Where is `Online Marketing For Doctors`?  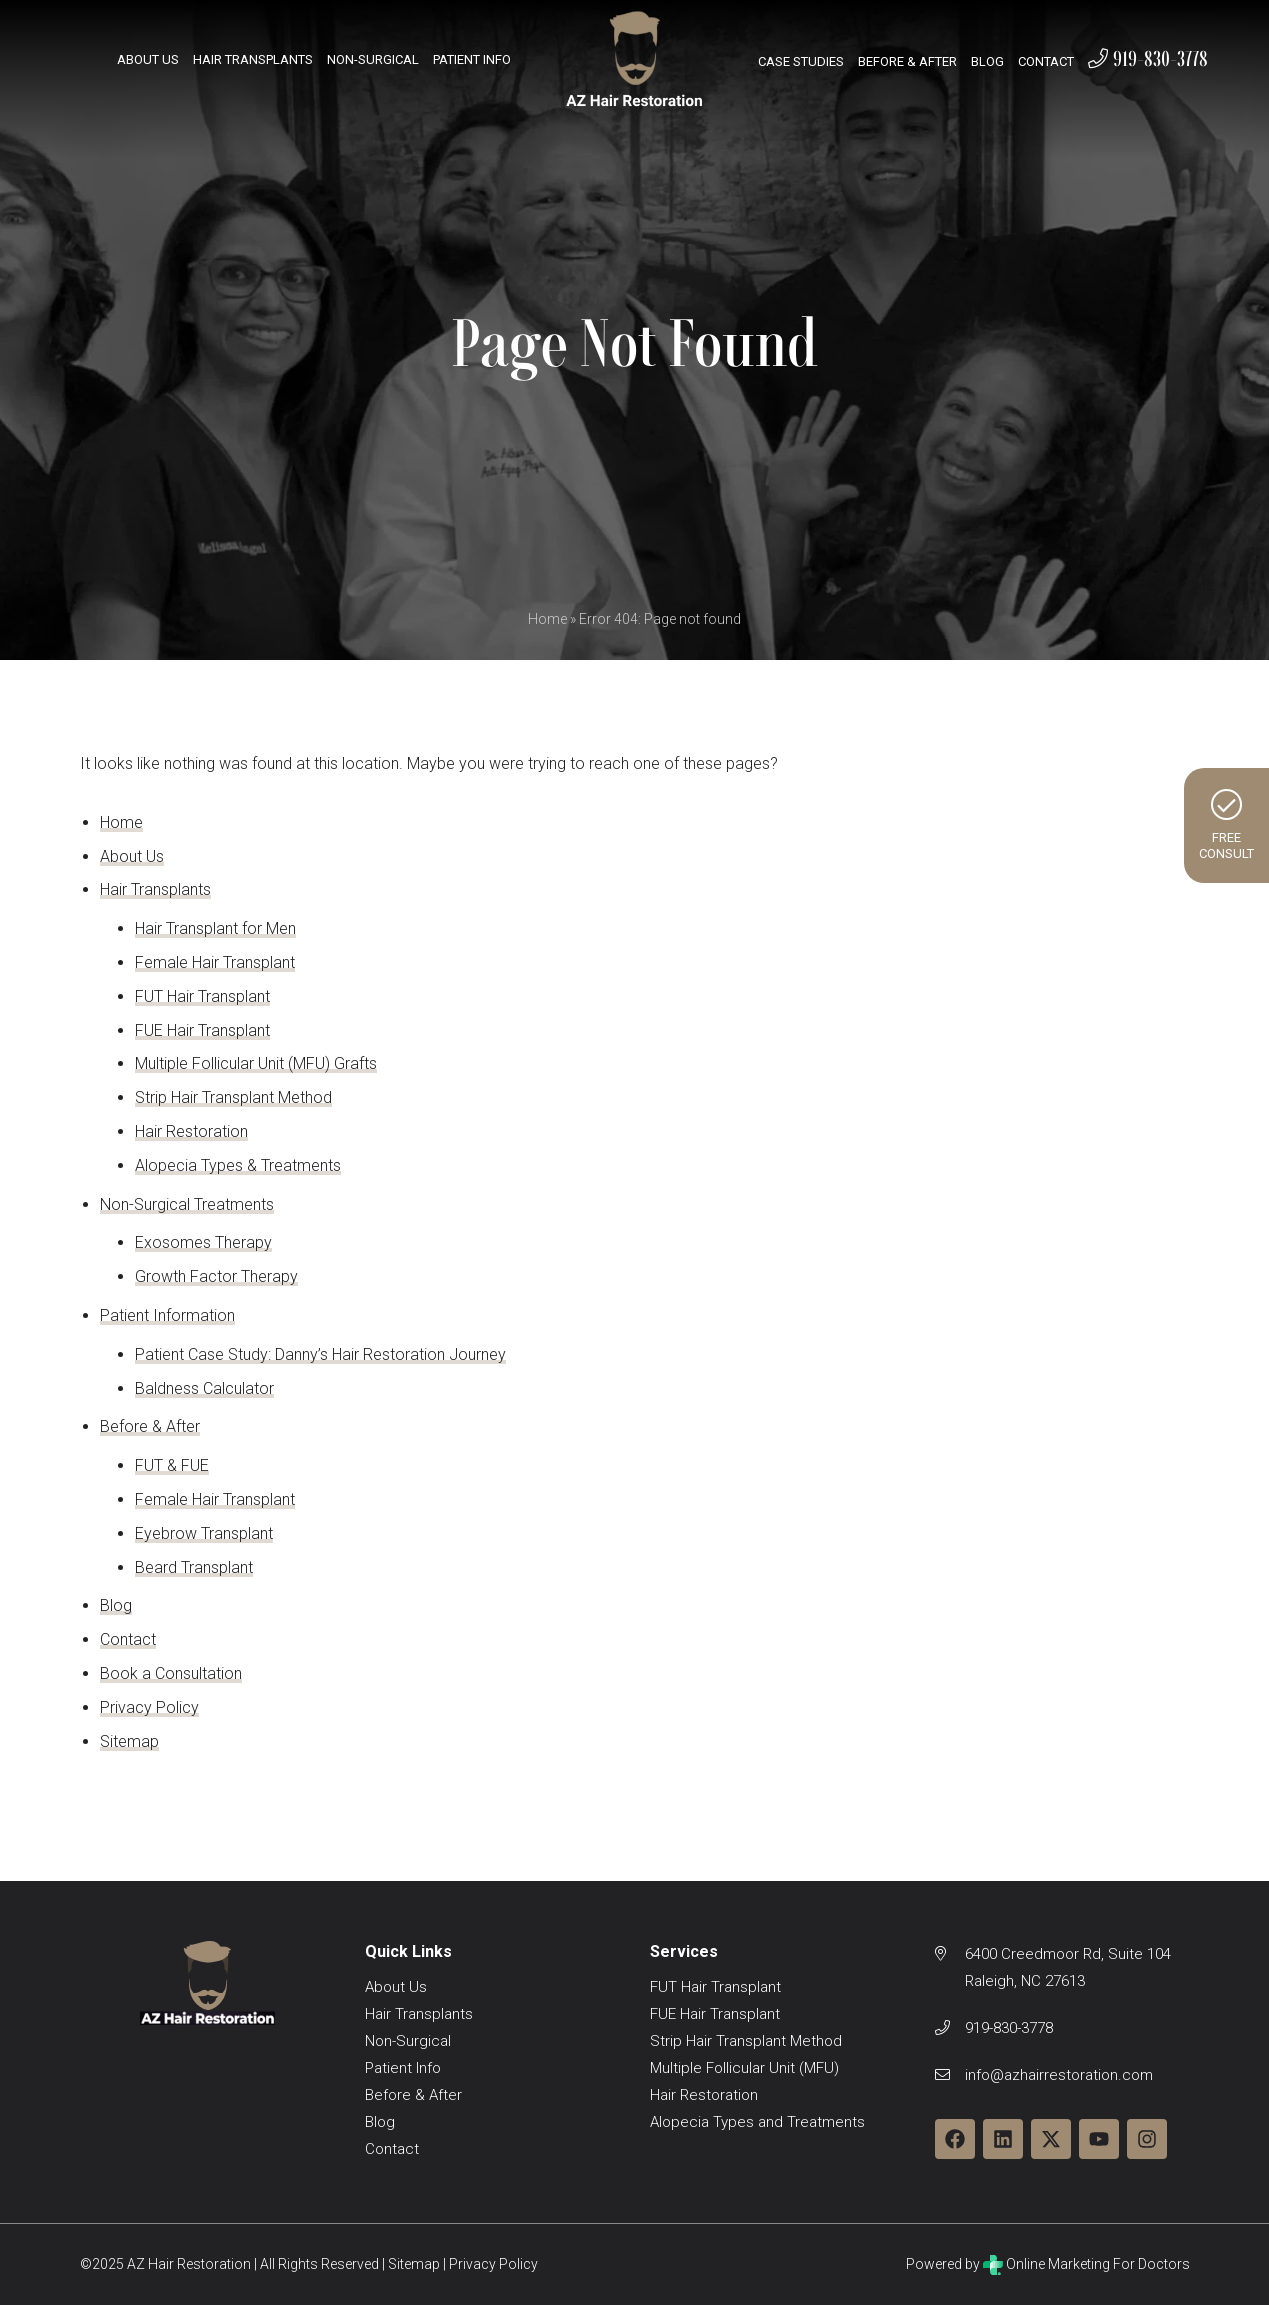 Online Marketing For Doctors is located at coordinates (1086, 2264).